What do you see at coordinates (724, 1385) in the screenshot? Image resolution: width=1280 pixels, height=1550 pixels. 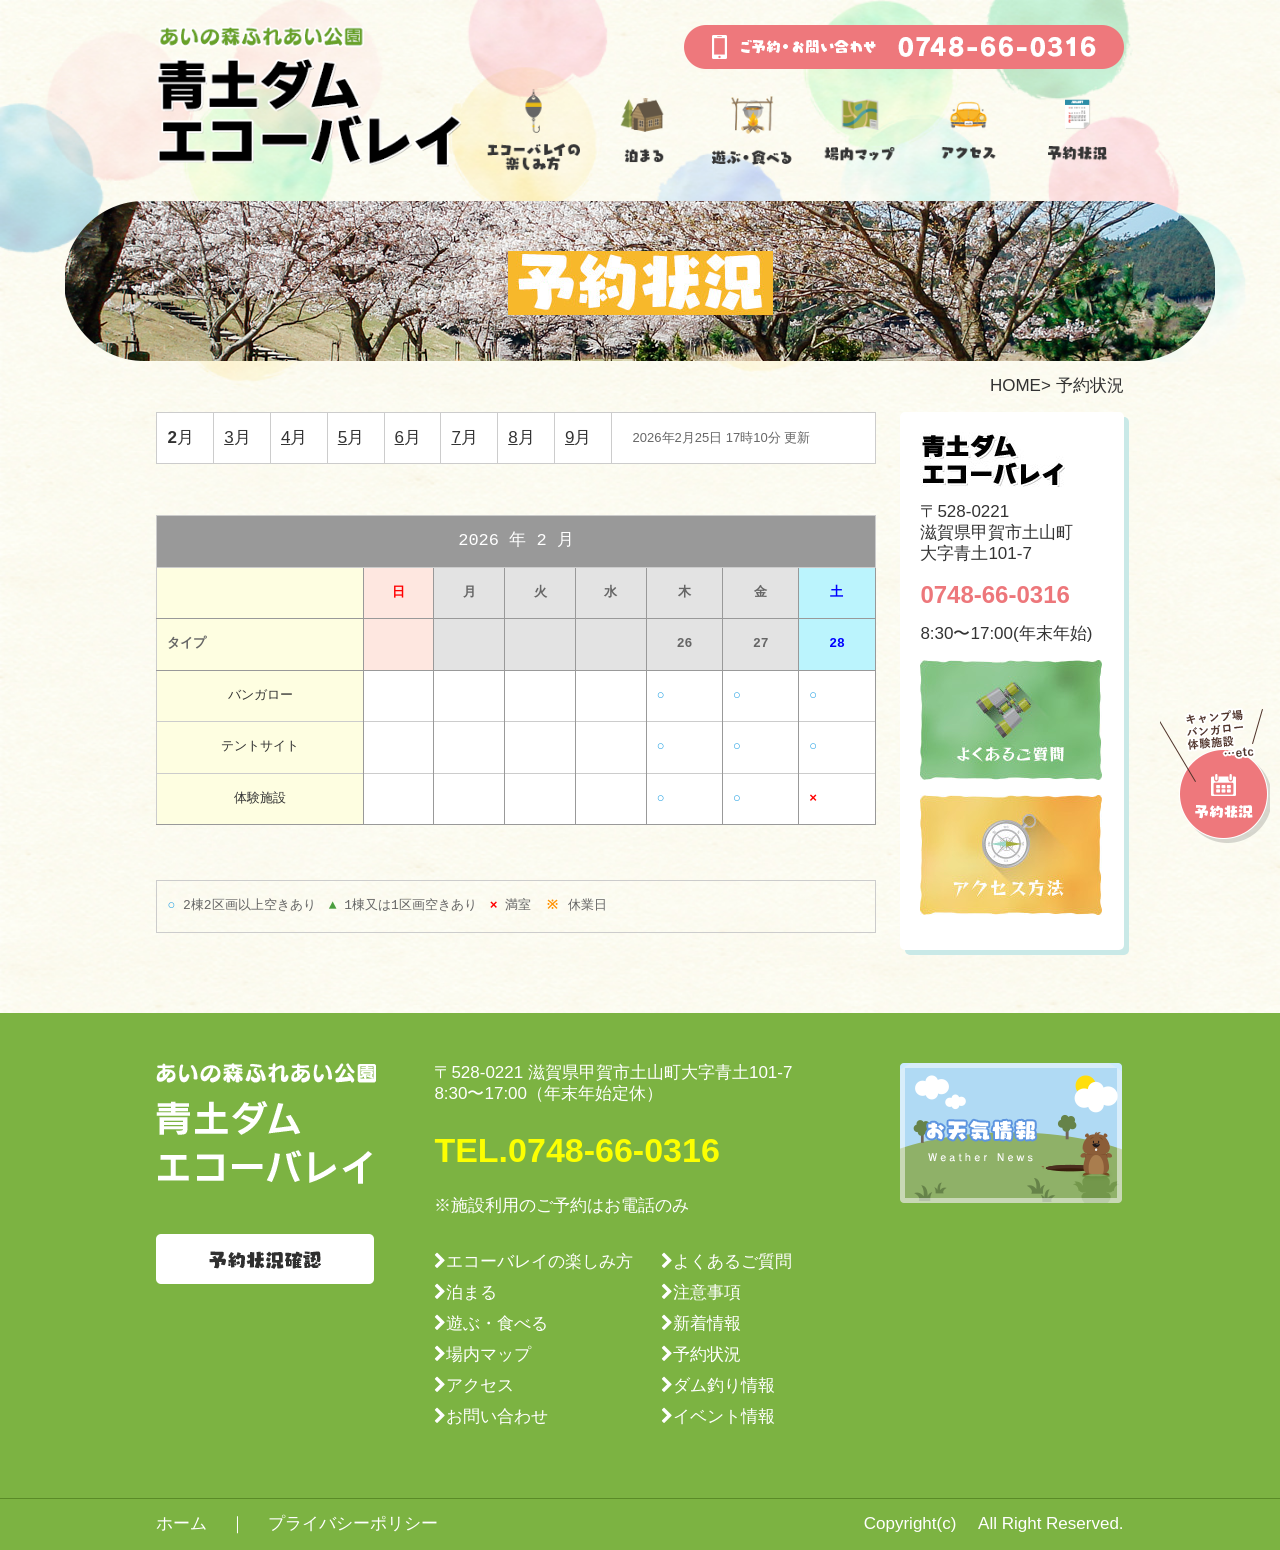 I see `ダム釣り情報` at bounding box center [724, 1385].